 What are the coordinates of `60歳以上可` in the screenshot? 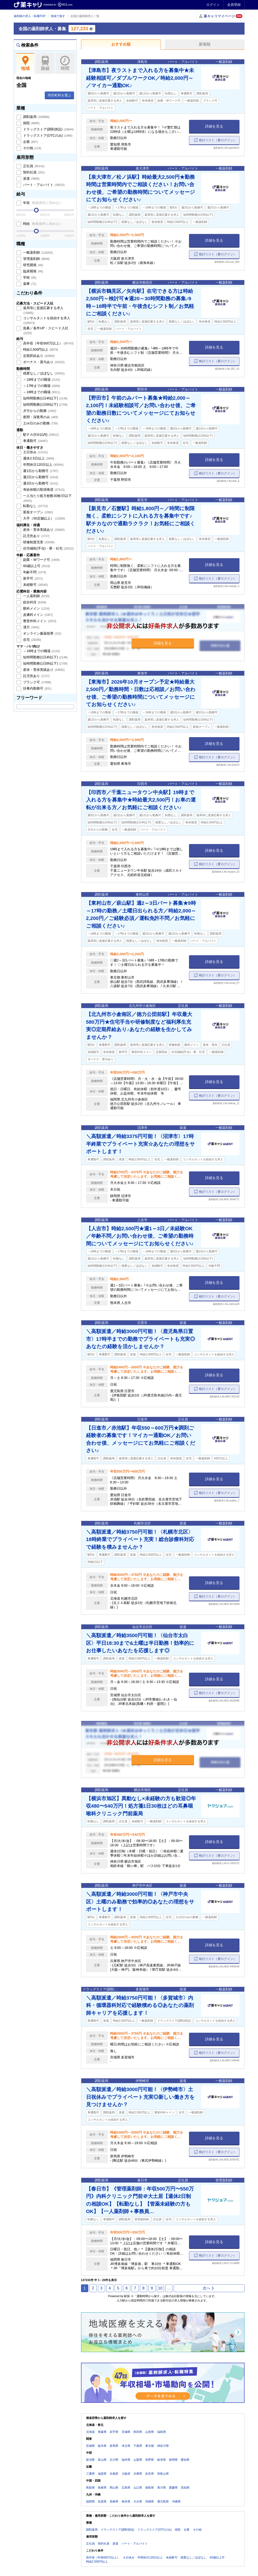 It's located at (36, 566).